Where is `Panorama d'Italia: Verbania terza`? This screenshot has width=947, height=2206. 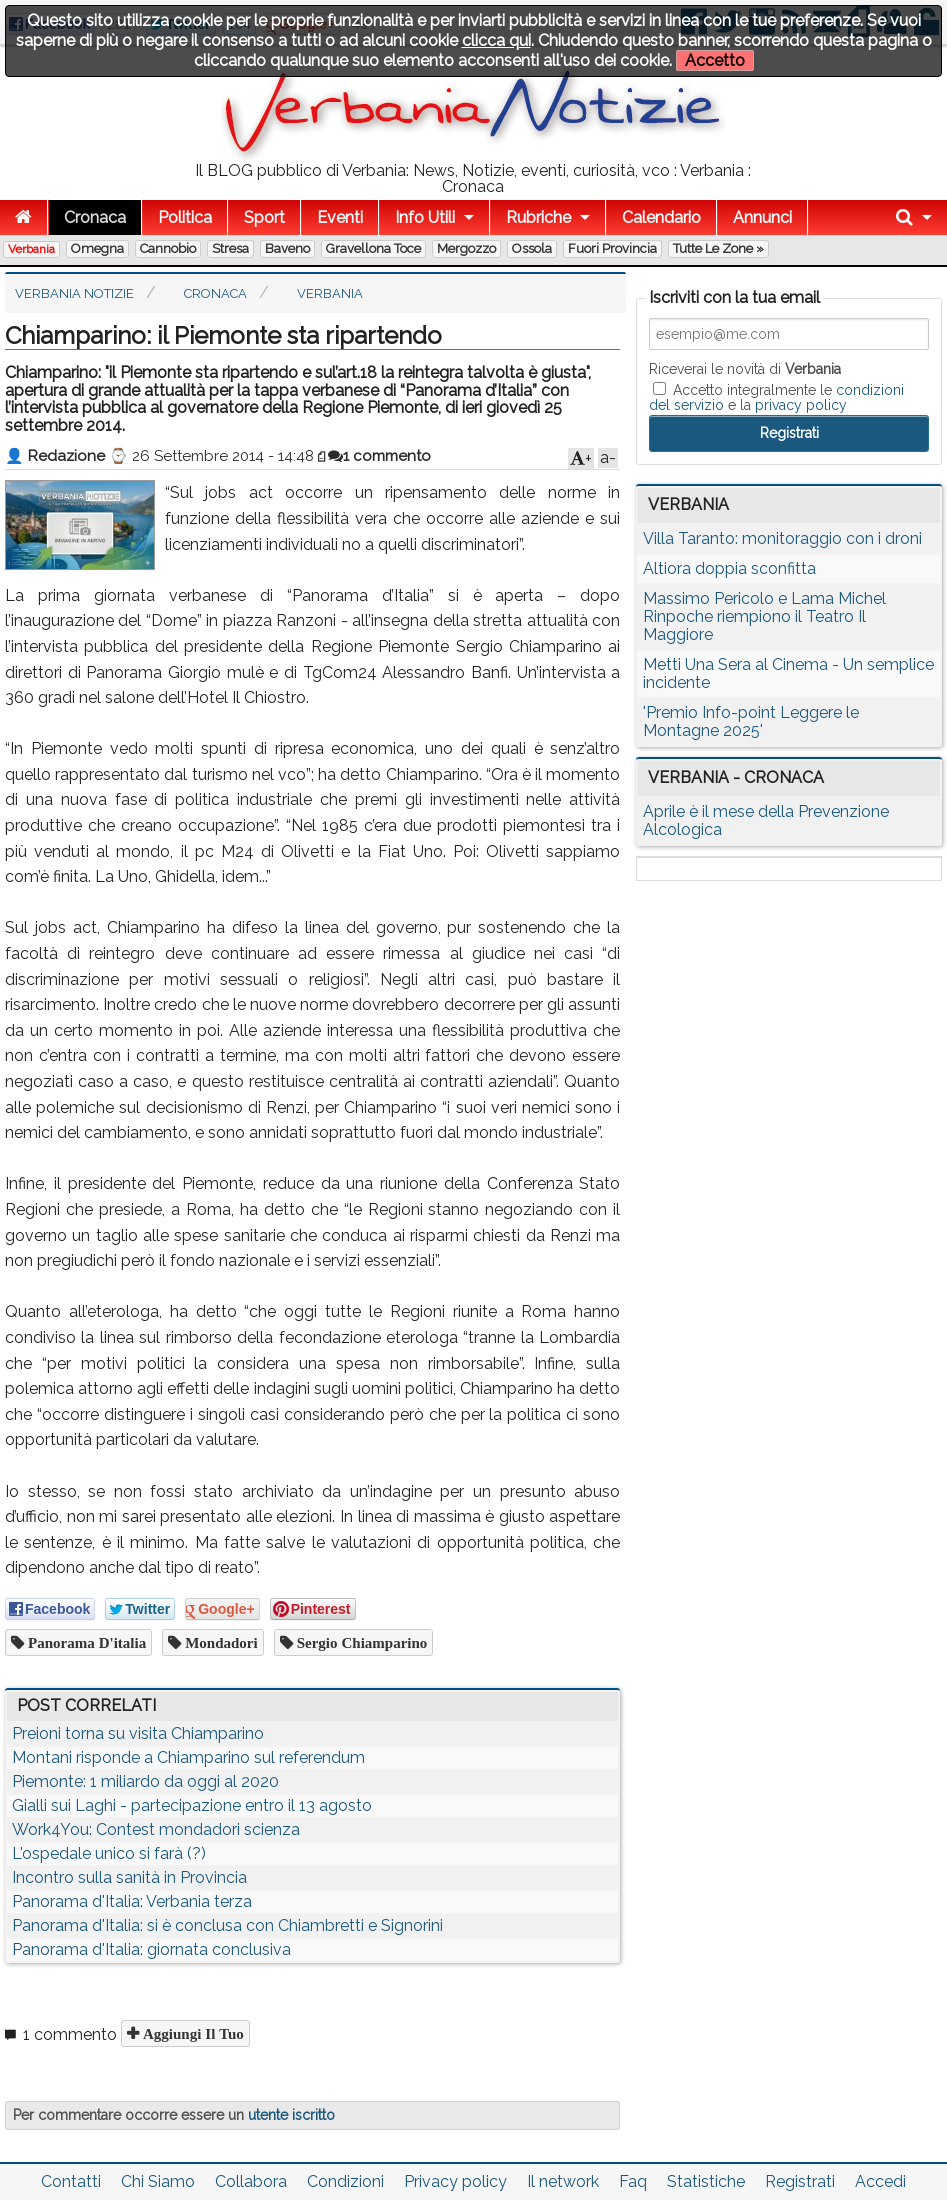
Panorama d'Italia: Verbania terza is located at coordinates (132, 1901).